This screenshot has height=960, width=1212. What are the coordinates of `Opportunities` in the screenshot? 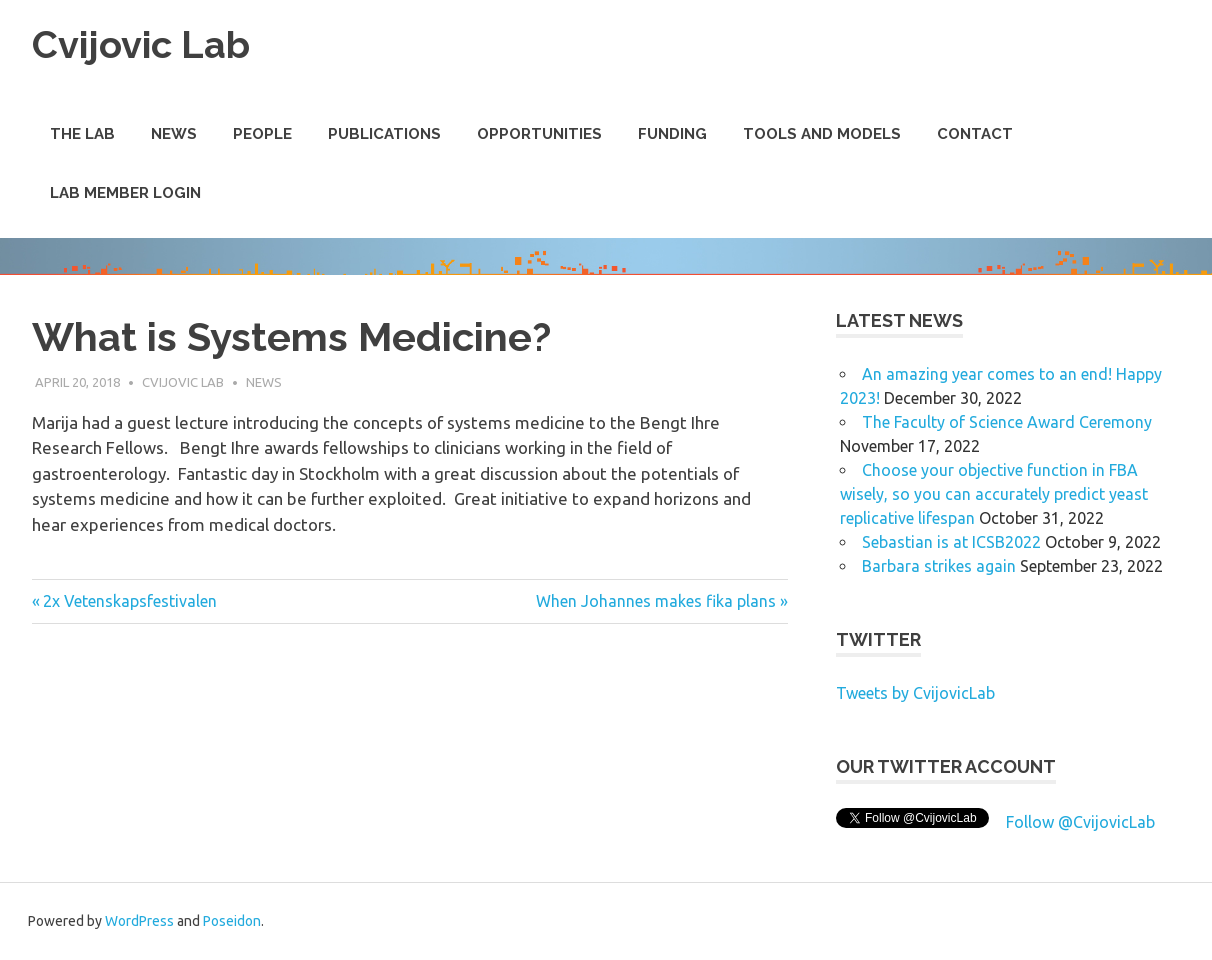 It's located at (539, 134).